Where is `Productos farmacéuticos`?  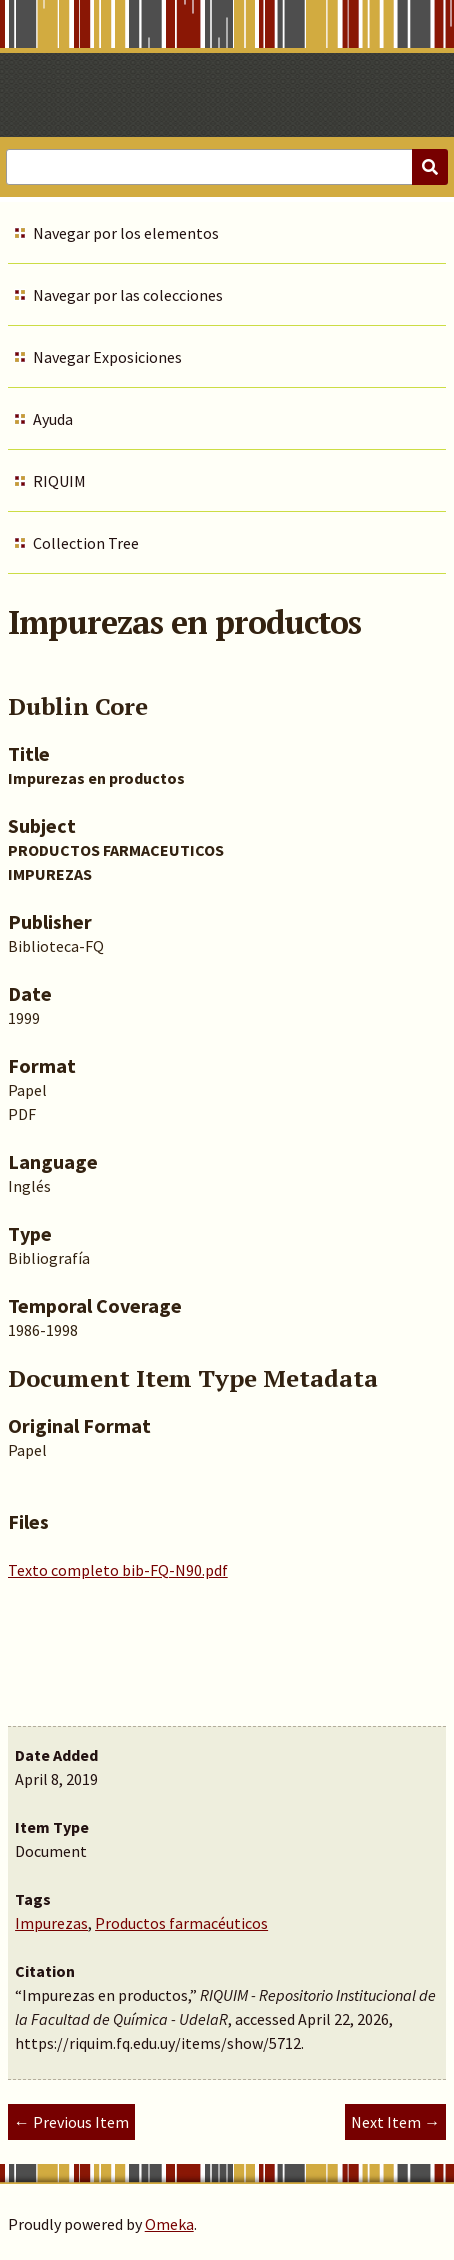
Productos farmacéuticos is located at coordinates (181, 1923).